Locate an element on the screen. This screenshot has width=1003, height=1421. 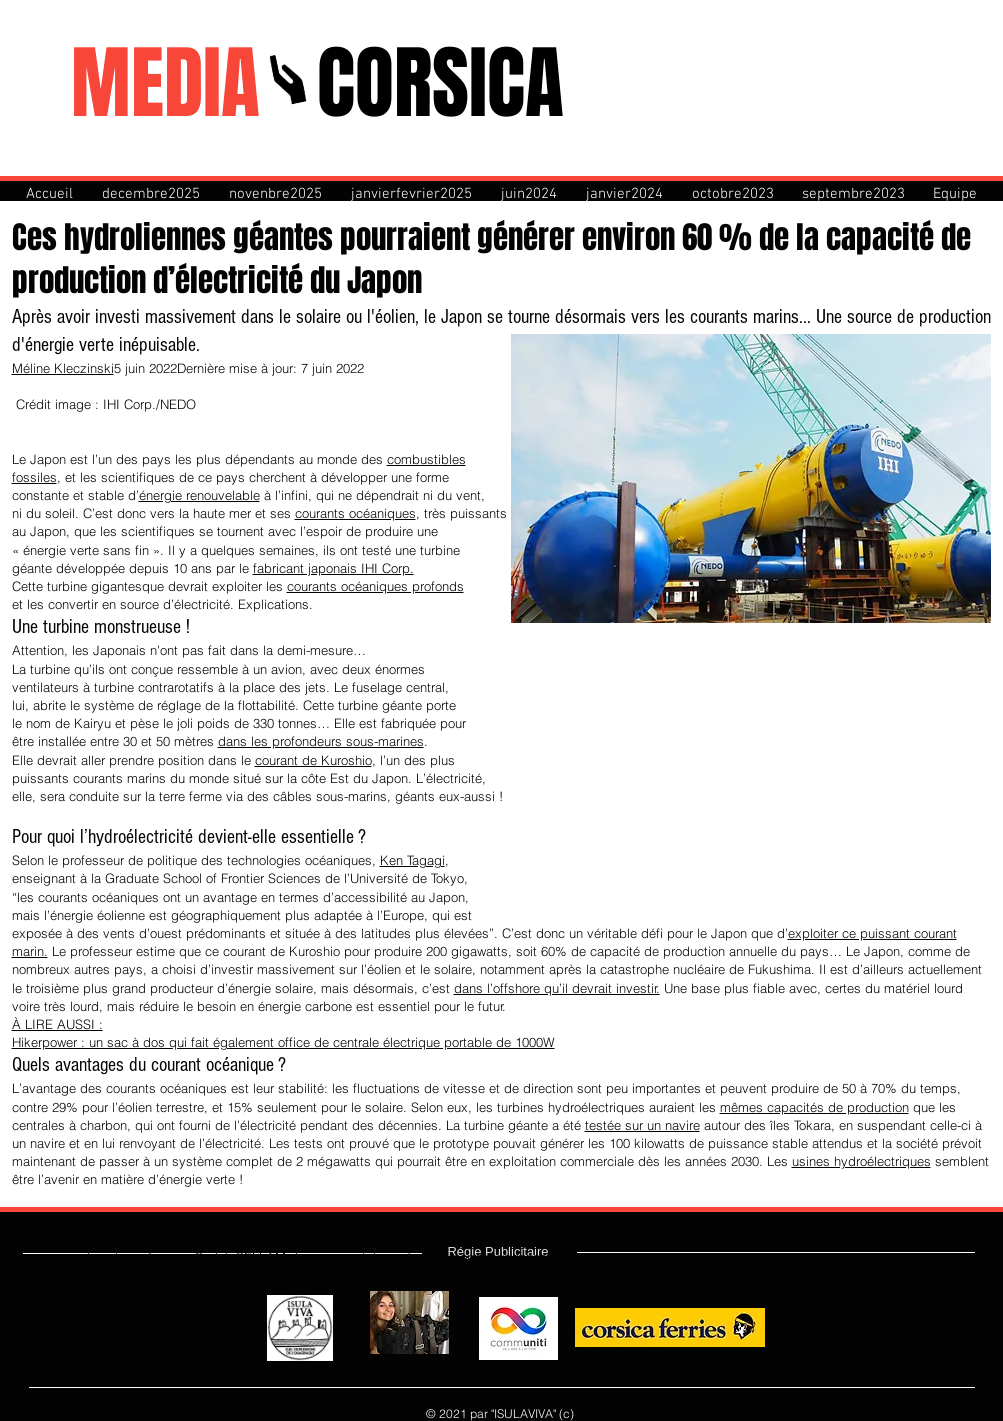
mêmes capacités de production is located at coordinates (814, 1107).